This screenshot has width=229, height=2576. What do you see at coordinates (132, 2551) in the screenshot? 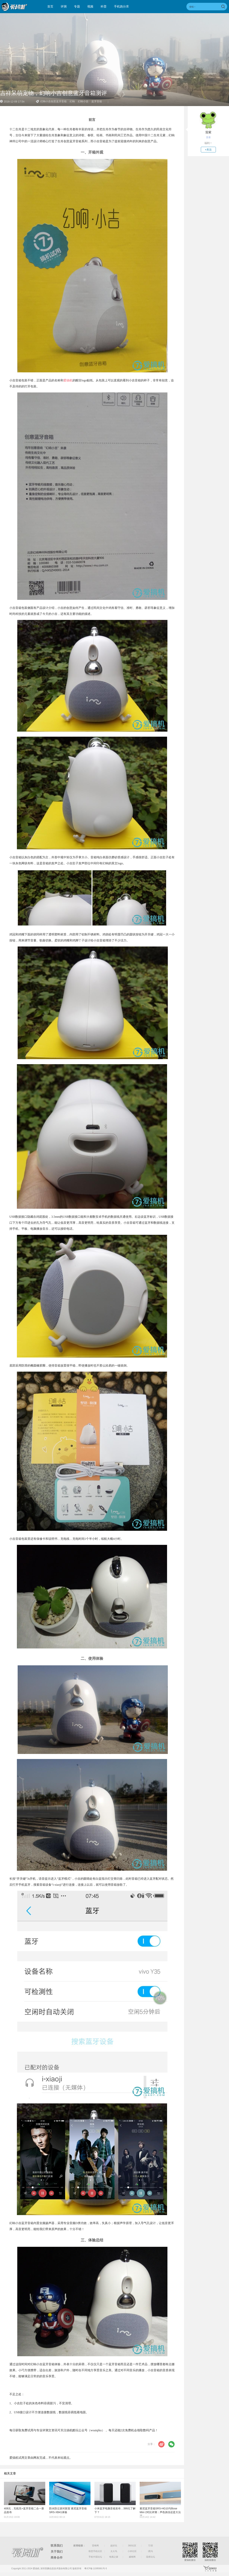
I see `小米社区` at bounding box center [132, 2551].